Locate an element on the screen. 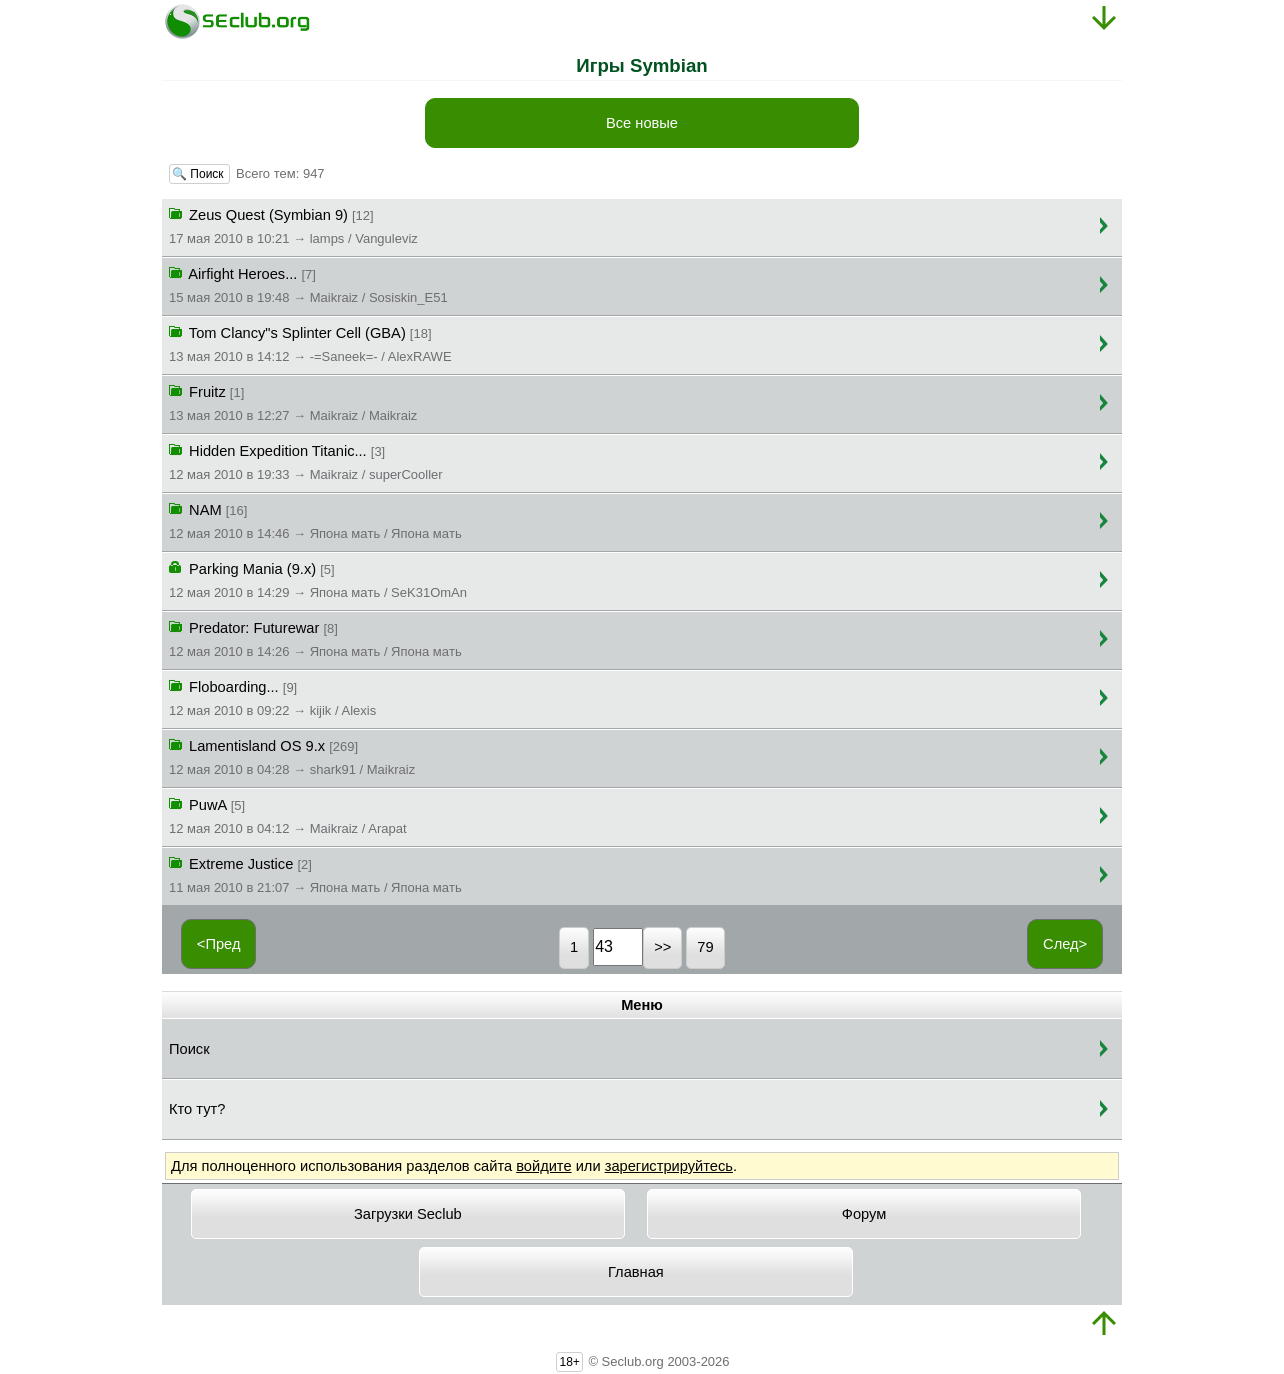  Airfight Heroes... is located at coordinates (308, 284).